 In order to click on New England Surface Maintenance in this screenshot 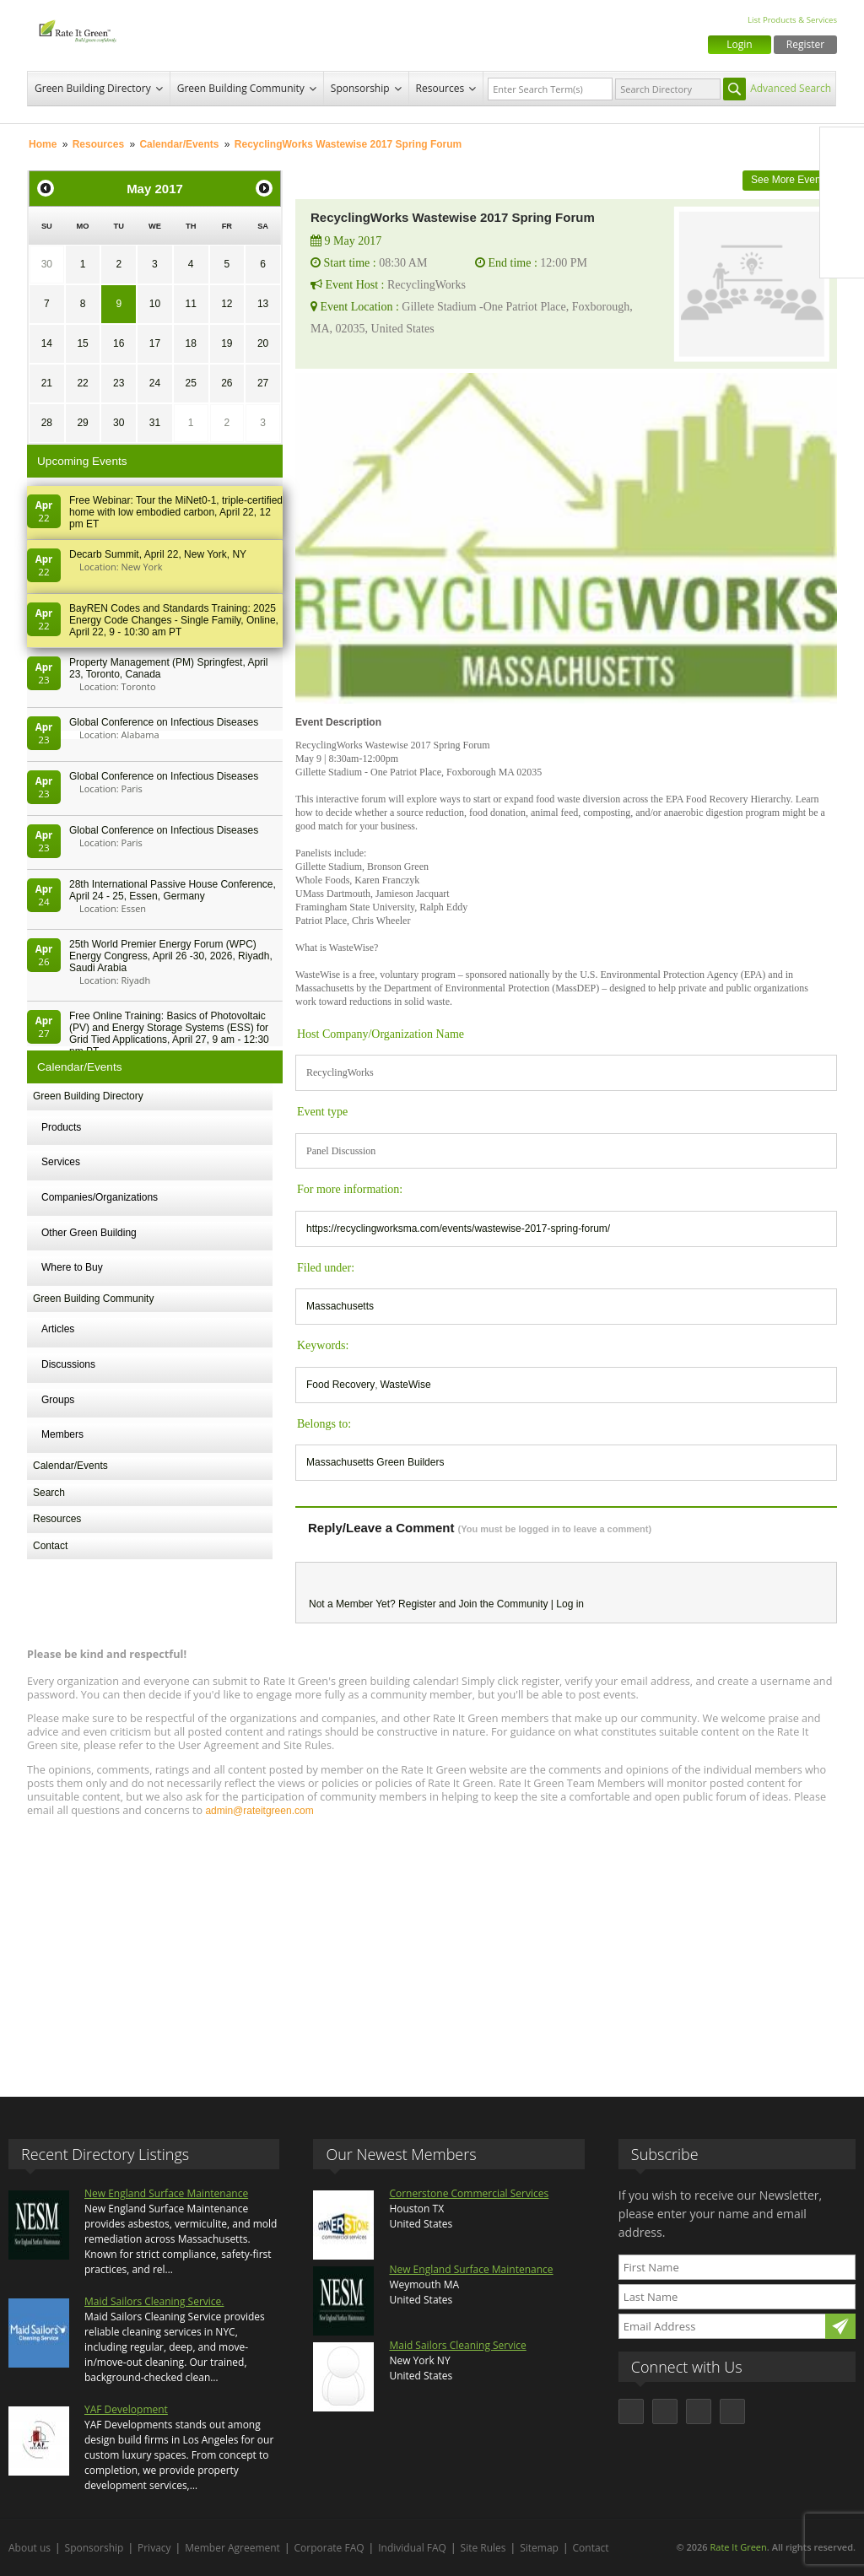, I will do `click(166, 2193)`.